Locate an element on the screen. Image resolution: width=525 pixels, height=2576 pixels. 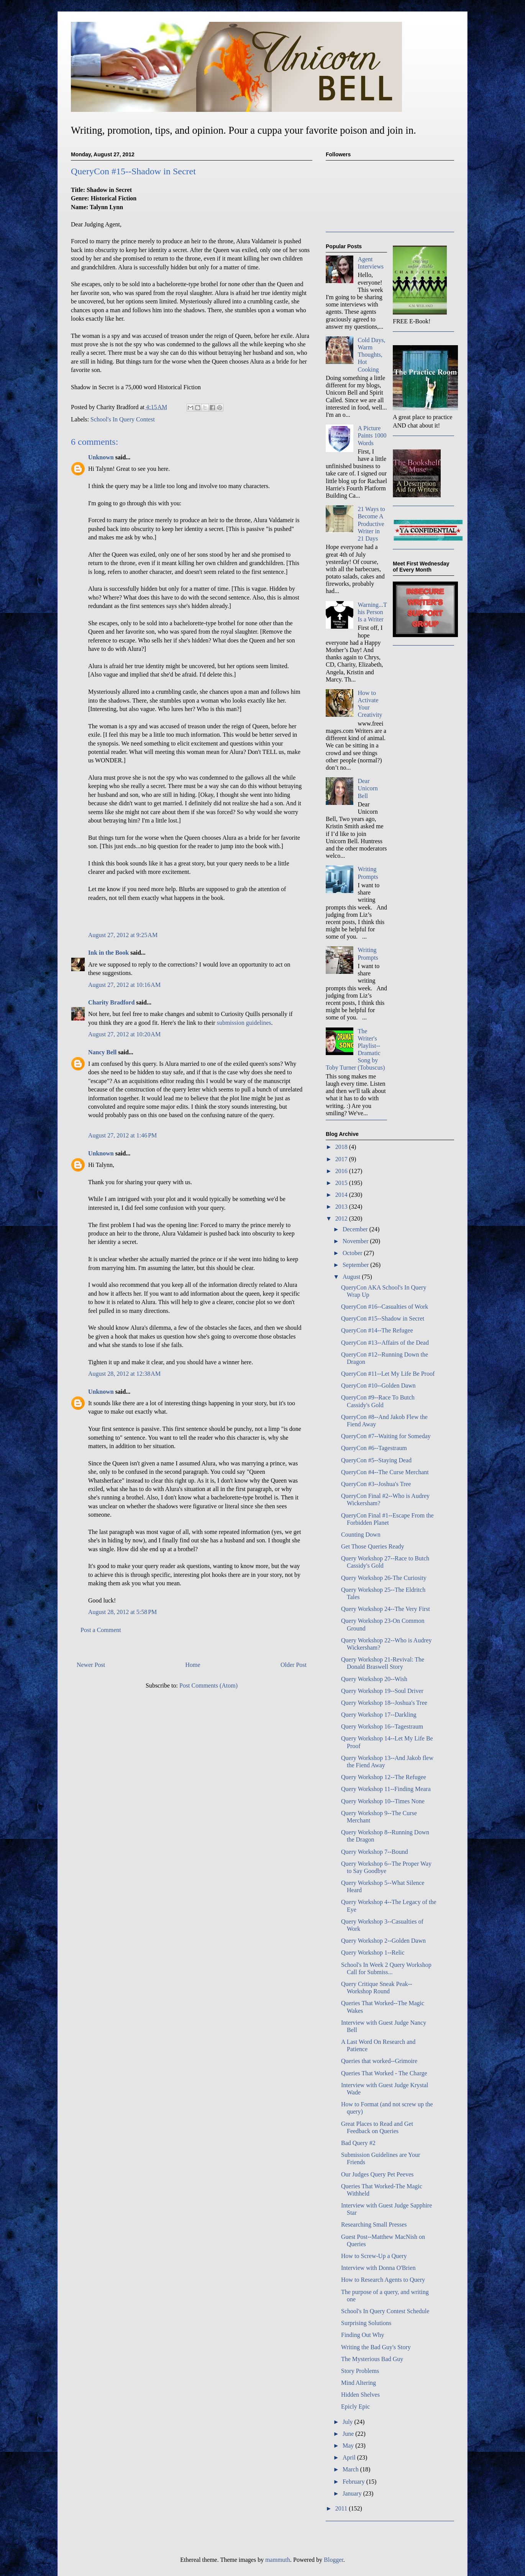
Query Workshop 11--Finding Meara is located at coordinates (386, 1789).